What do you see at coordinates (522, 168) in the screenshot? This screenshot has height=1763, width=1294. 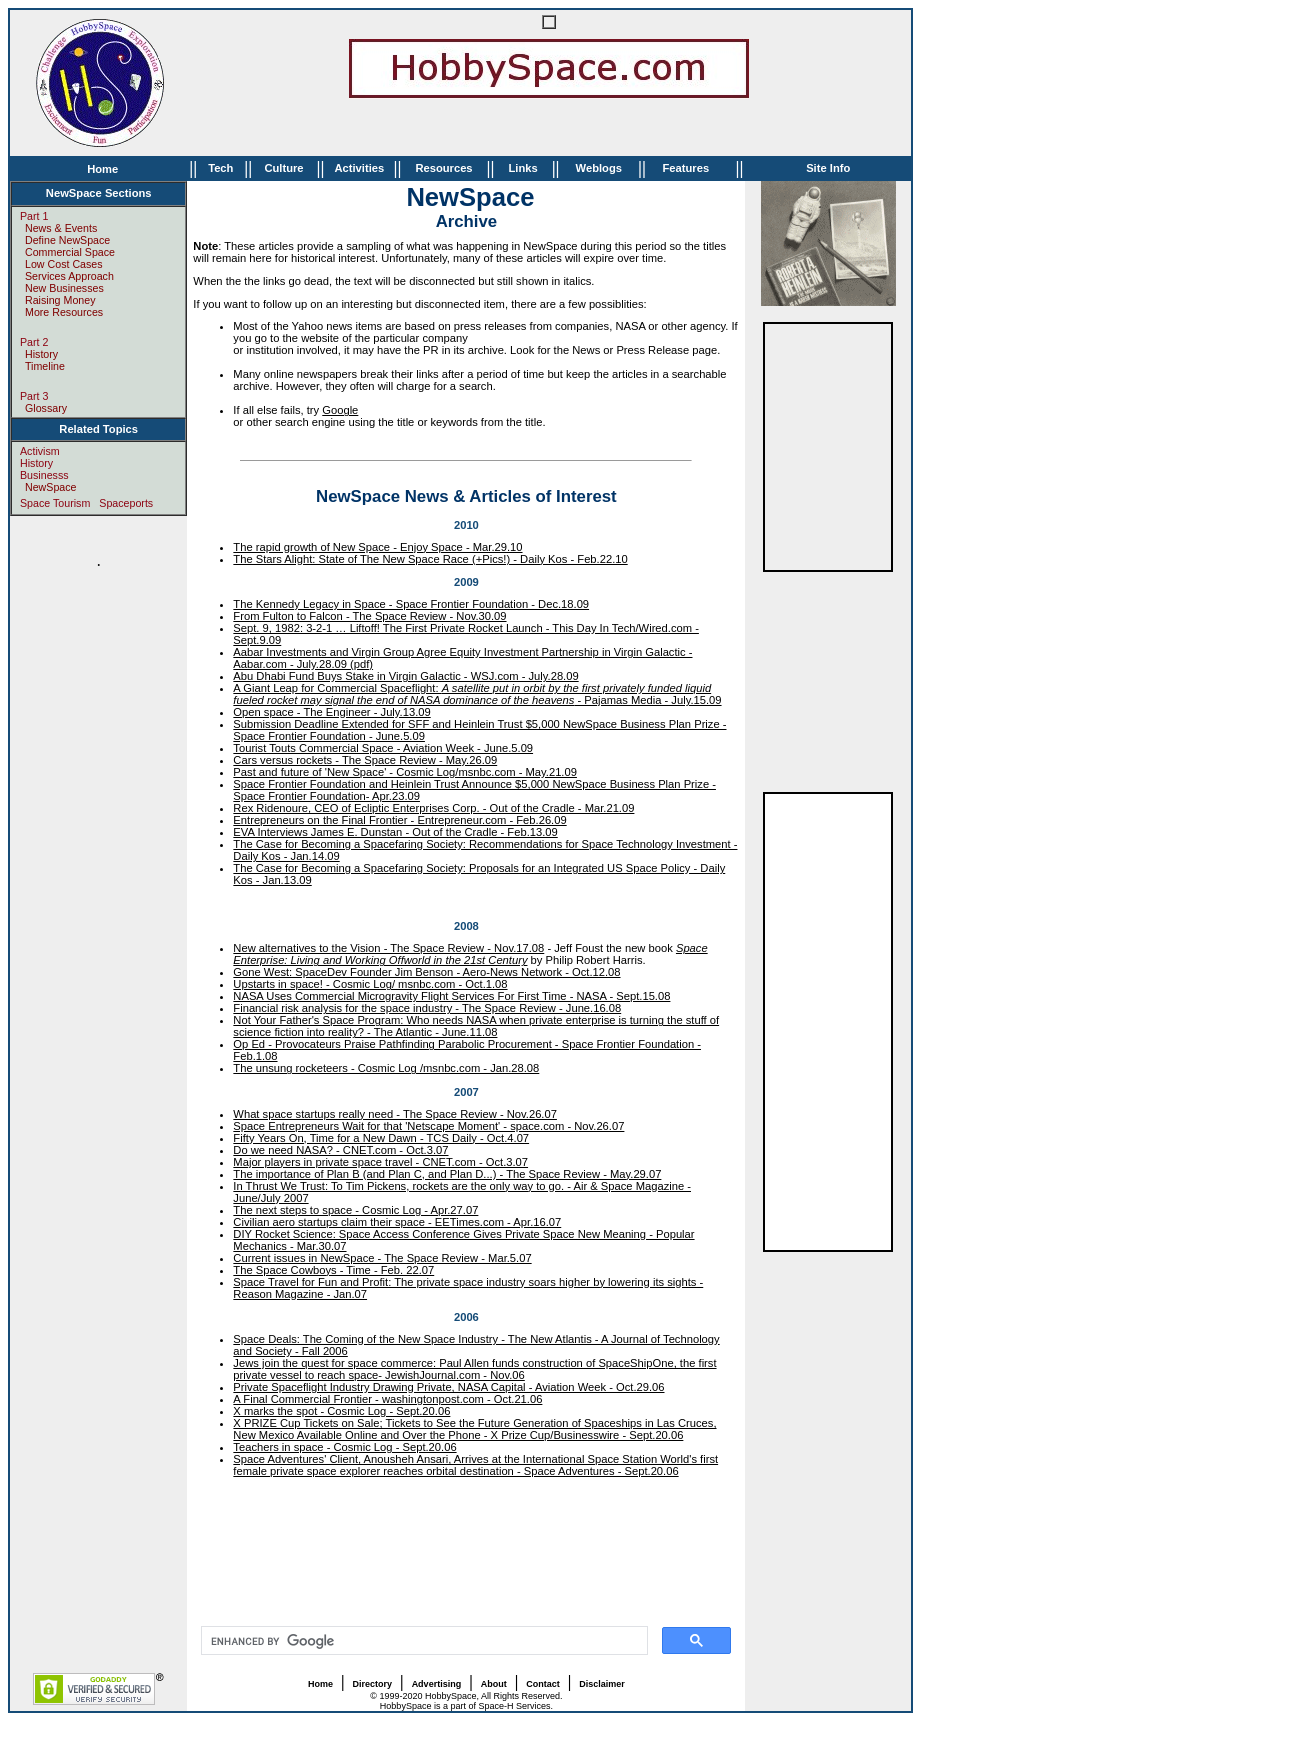 I see `Links` at bounding box center [522, 168].